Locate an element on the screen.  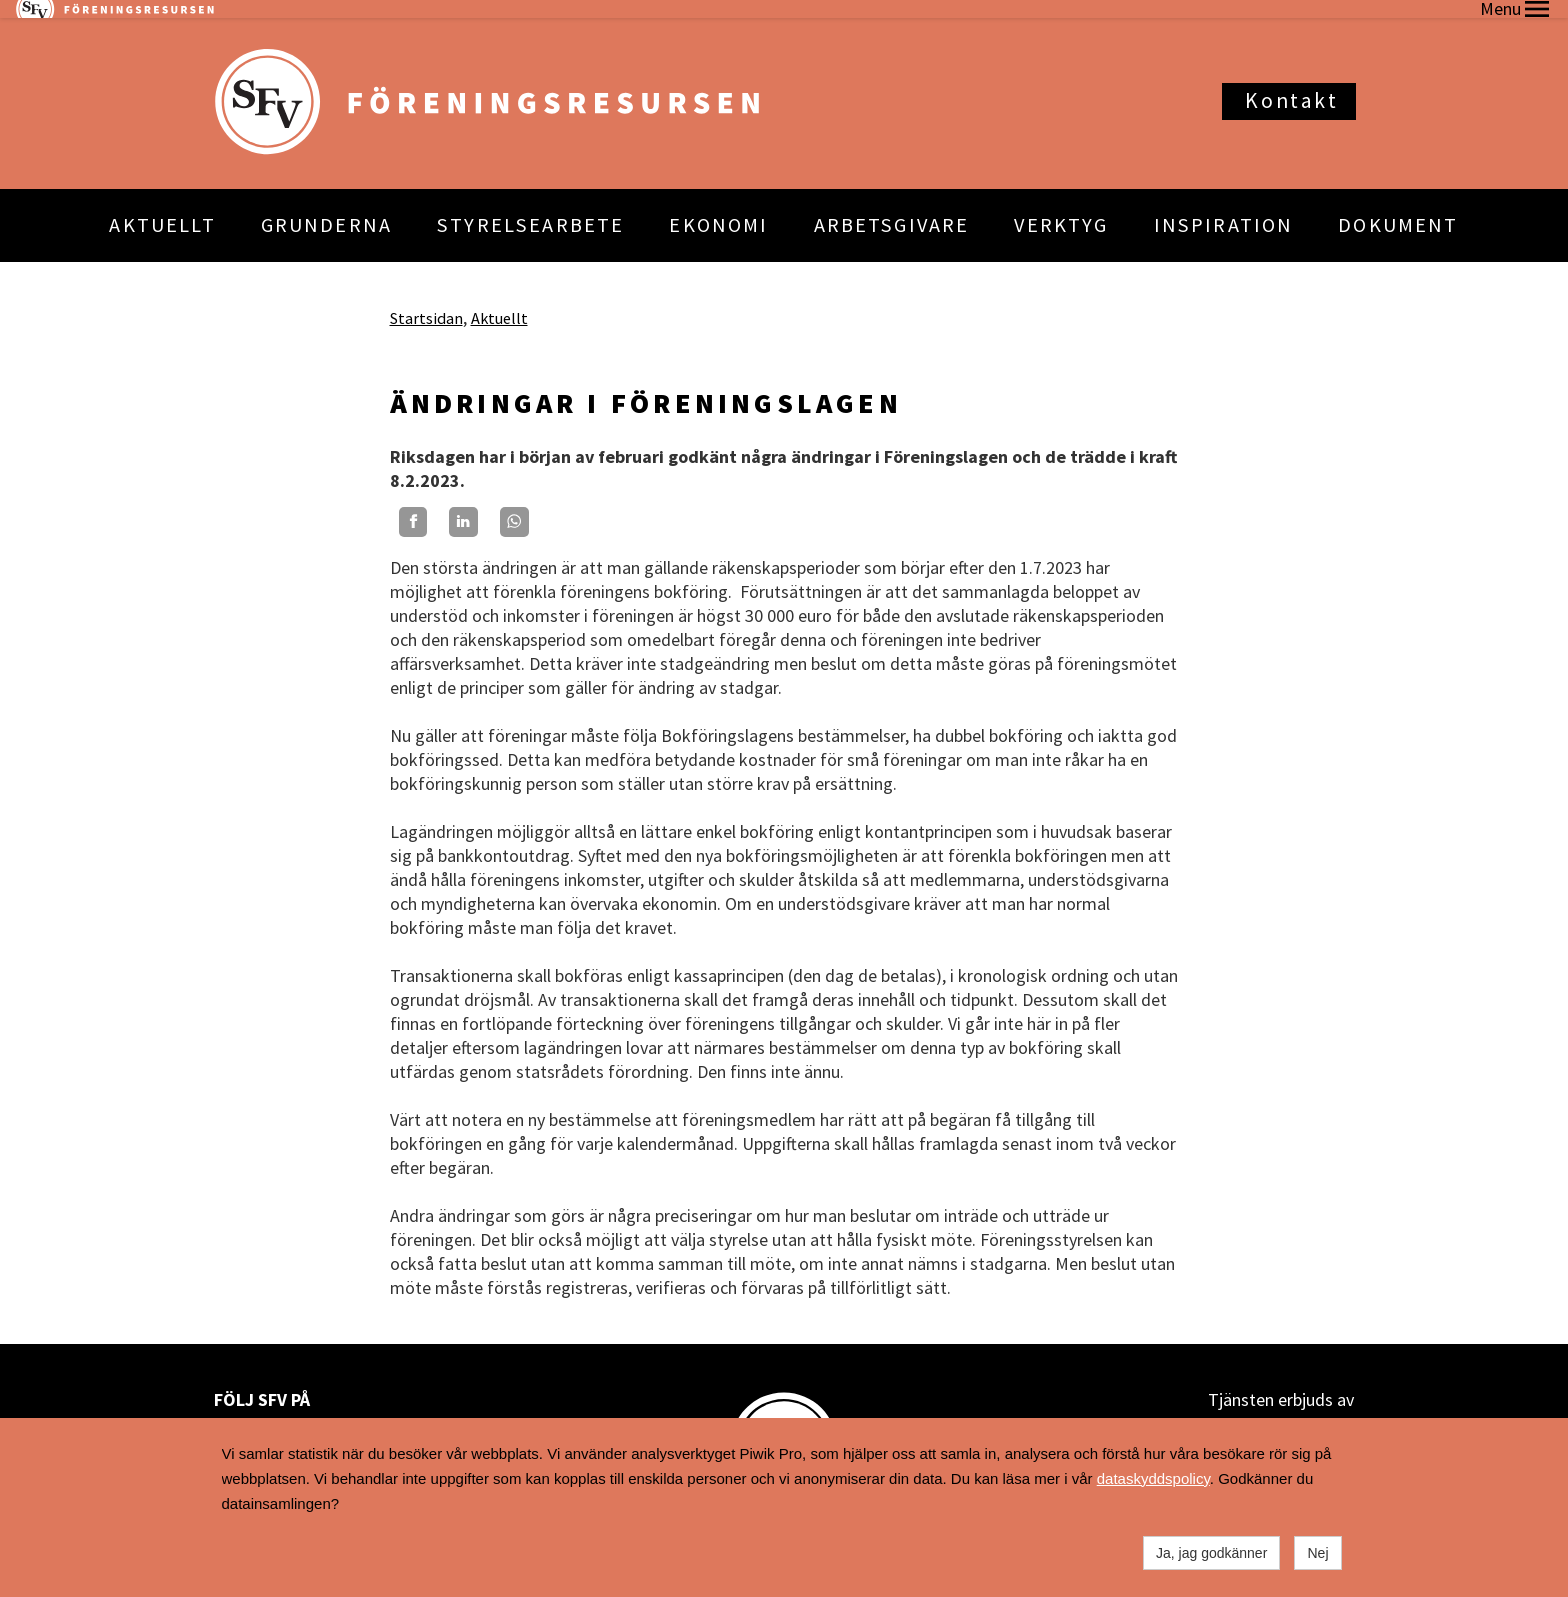
Kontakt is located at coordinates (1291, 82).